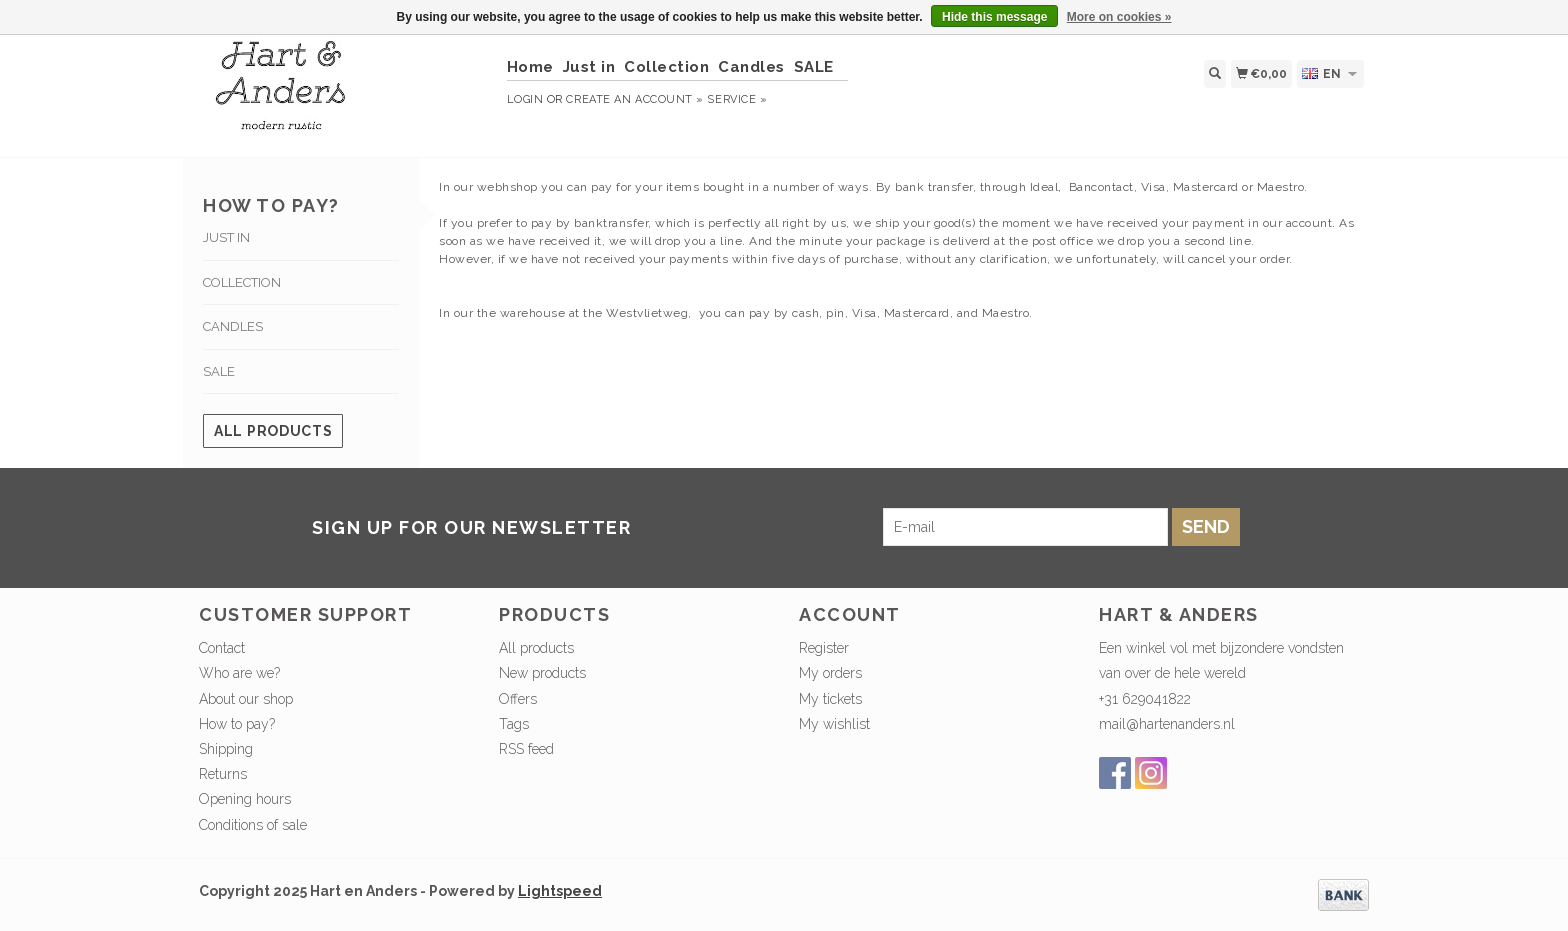 The image size is (1568, 931). What do you see at coordinates (525, 99) in the screenshot?
I see `Login` at bounding box center [525, 99].